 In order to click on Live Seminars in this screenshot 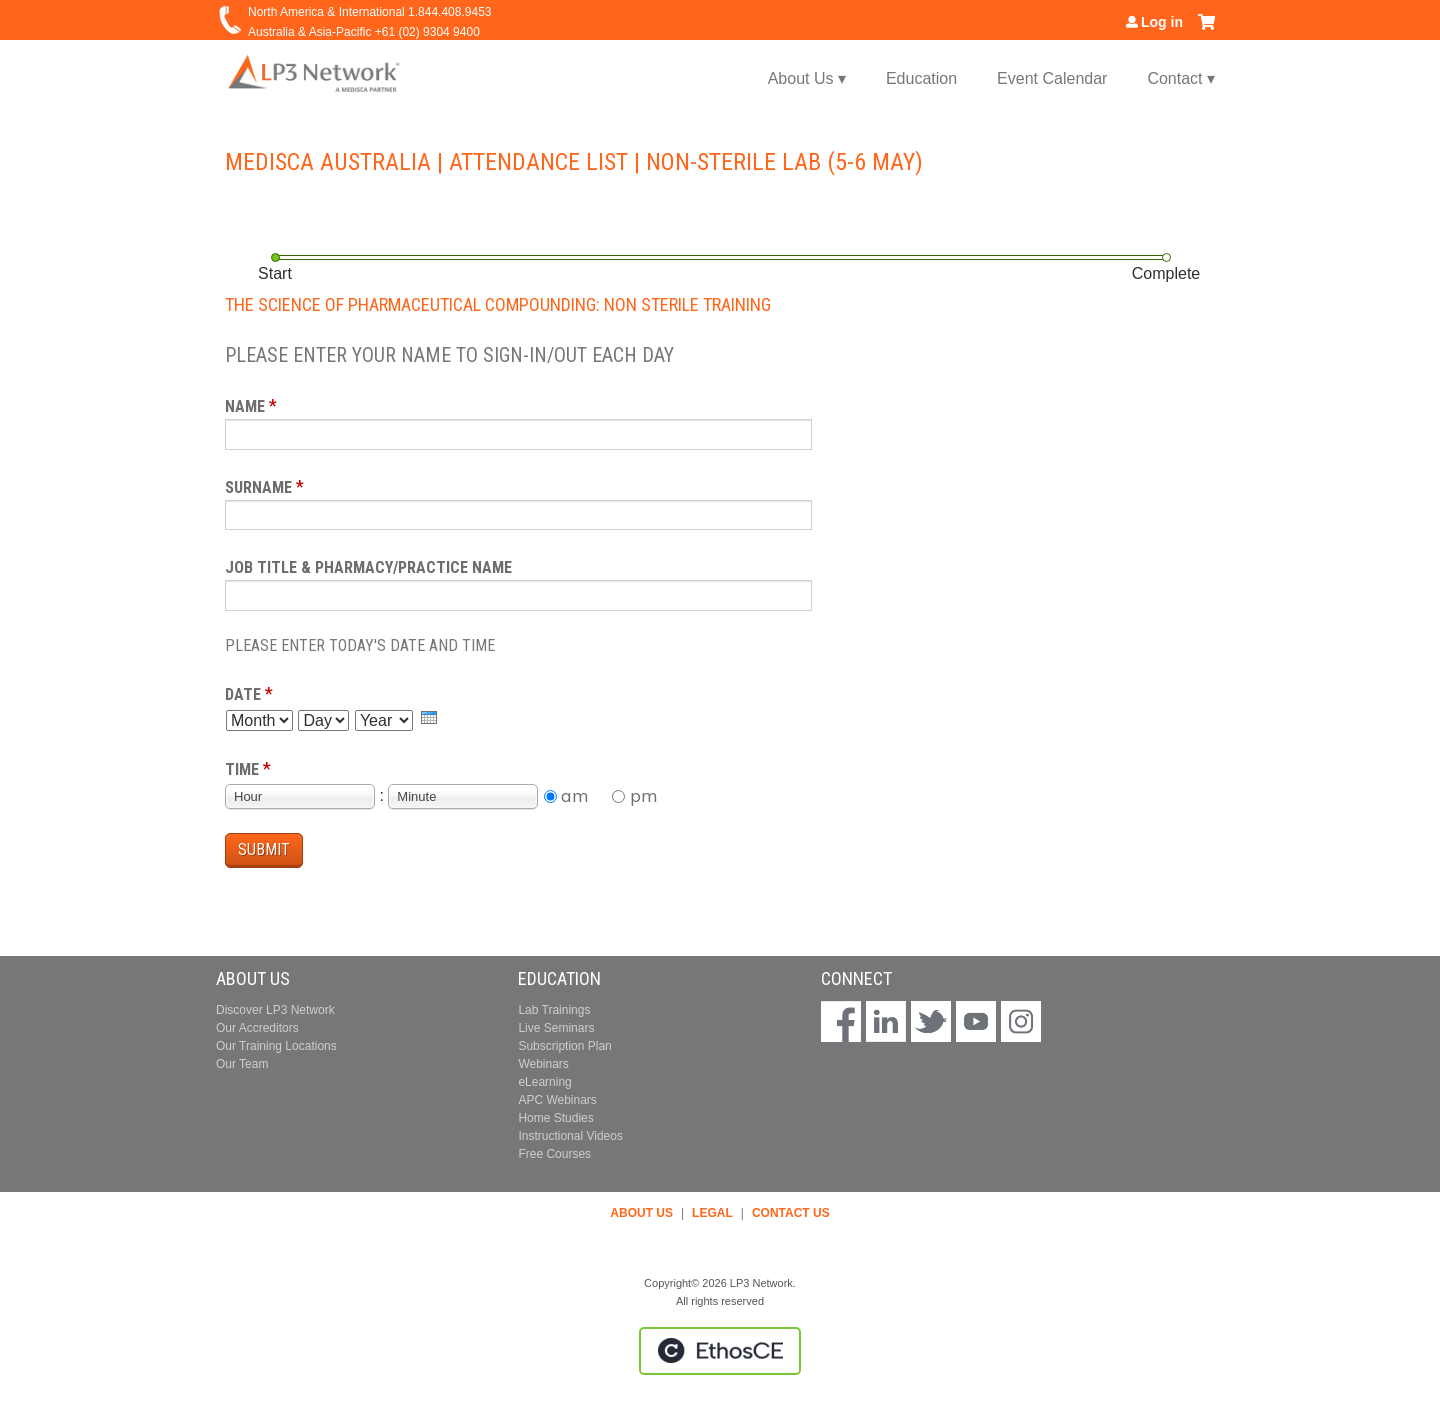, I will do `click(556, 1028)`.